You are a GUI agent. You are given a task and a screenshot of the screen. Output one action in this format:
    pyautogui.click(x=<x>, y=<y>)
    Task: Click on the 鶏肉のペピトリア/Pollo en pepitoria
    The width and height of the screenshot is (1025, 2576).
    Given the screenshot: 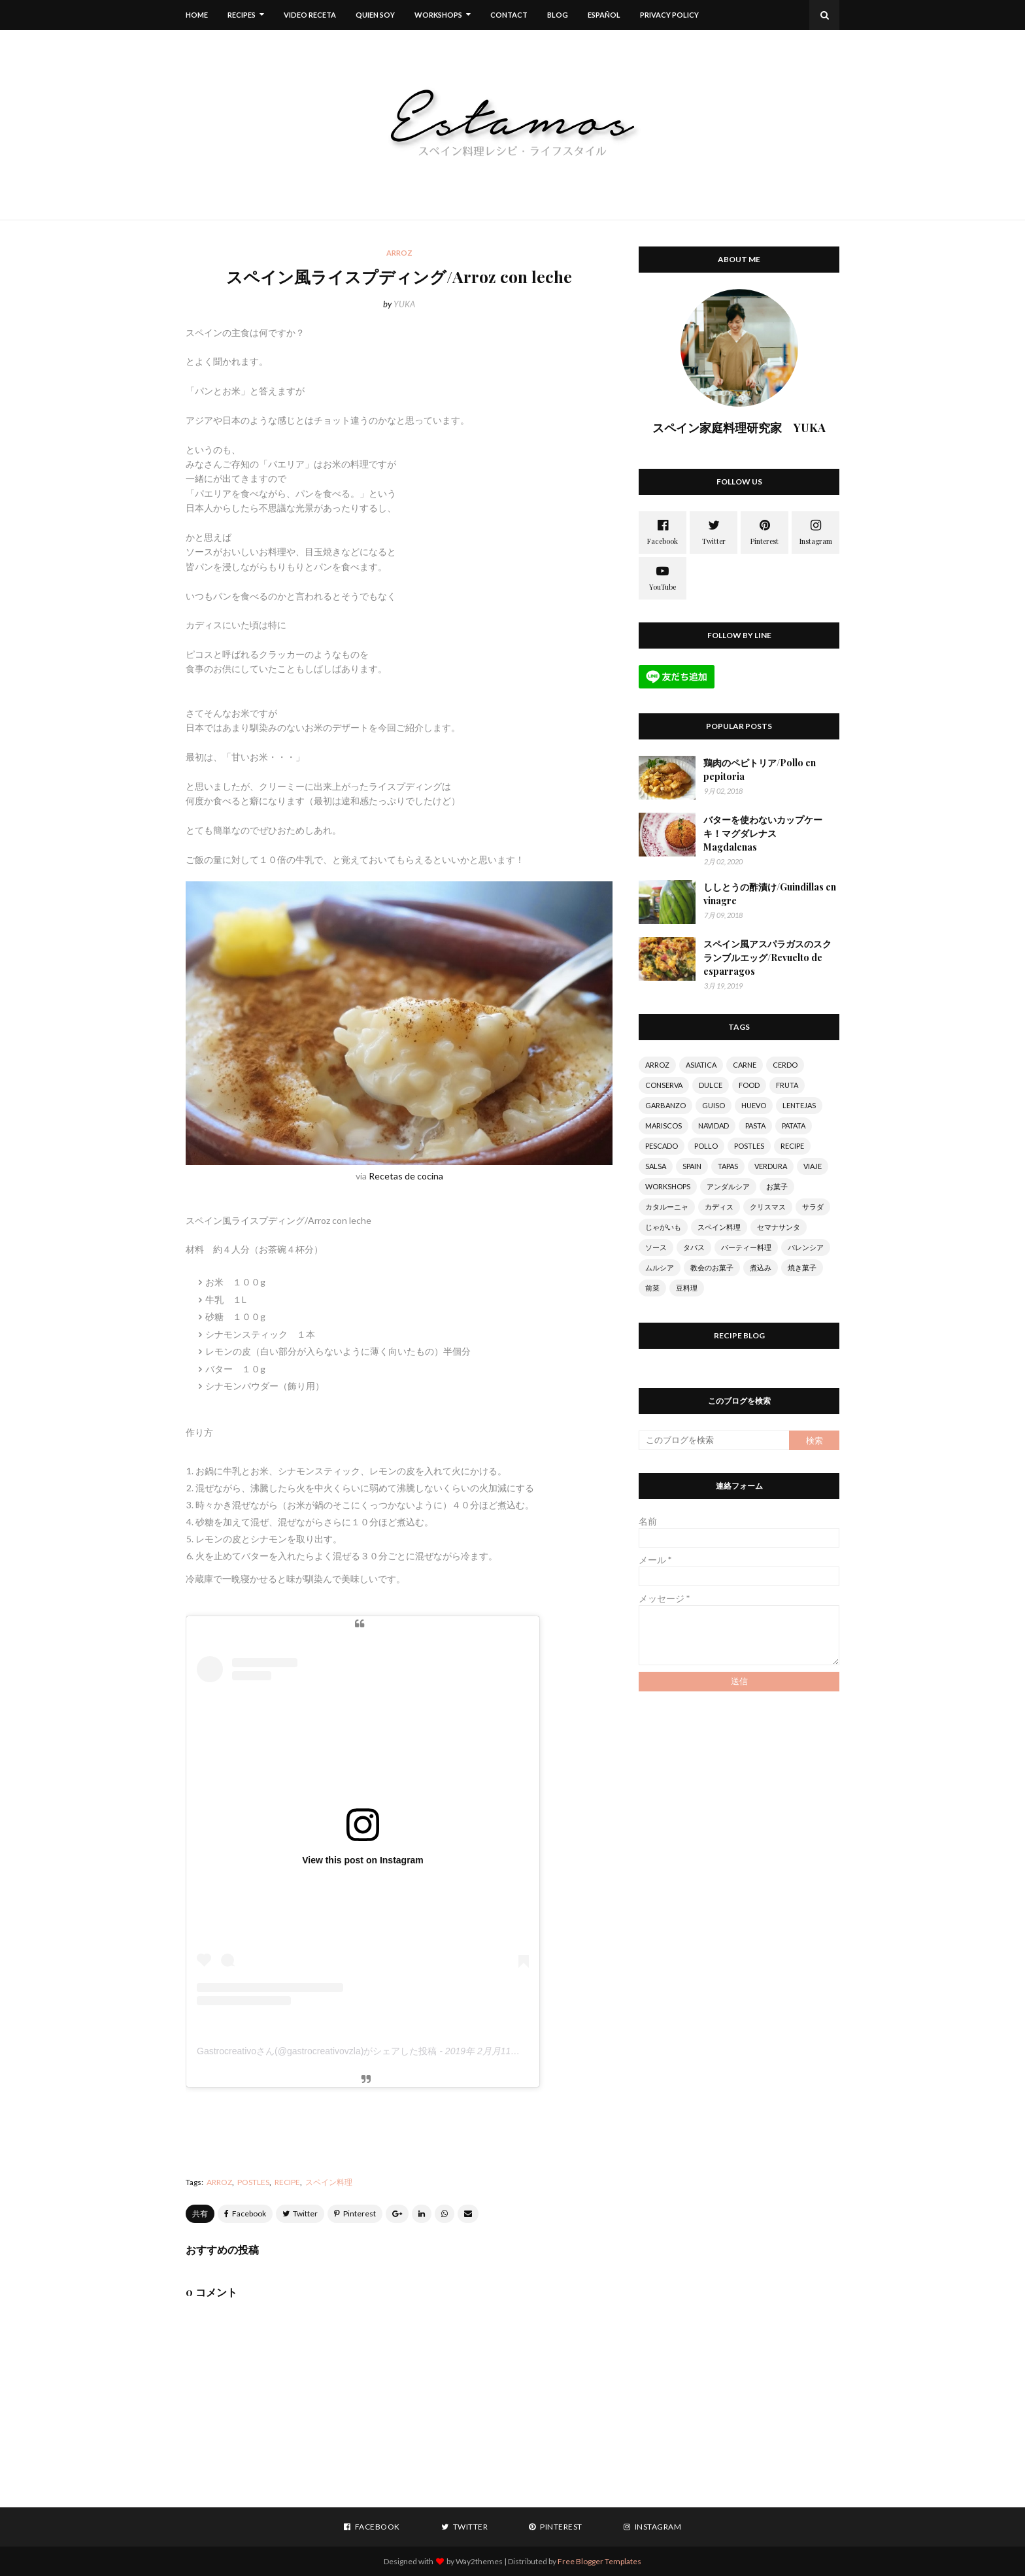 What is the action you would take?
    pyautogui.click(x=759, y=769)
    